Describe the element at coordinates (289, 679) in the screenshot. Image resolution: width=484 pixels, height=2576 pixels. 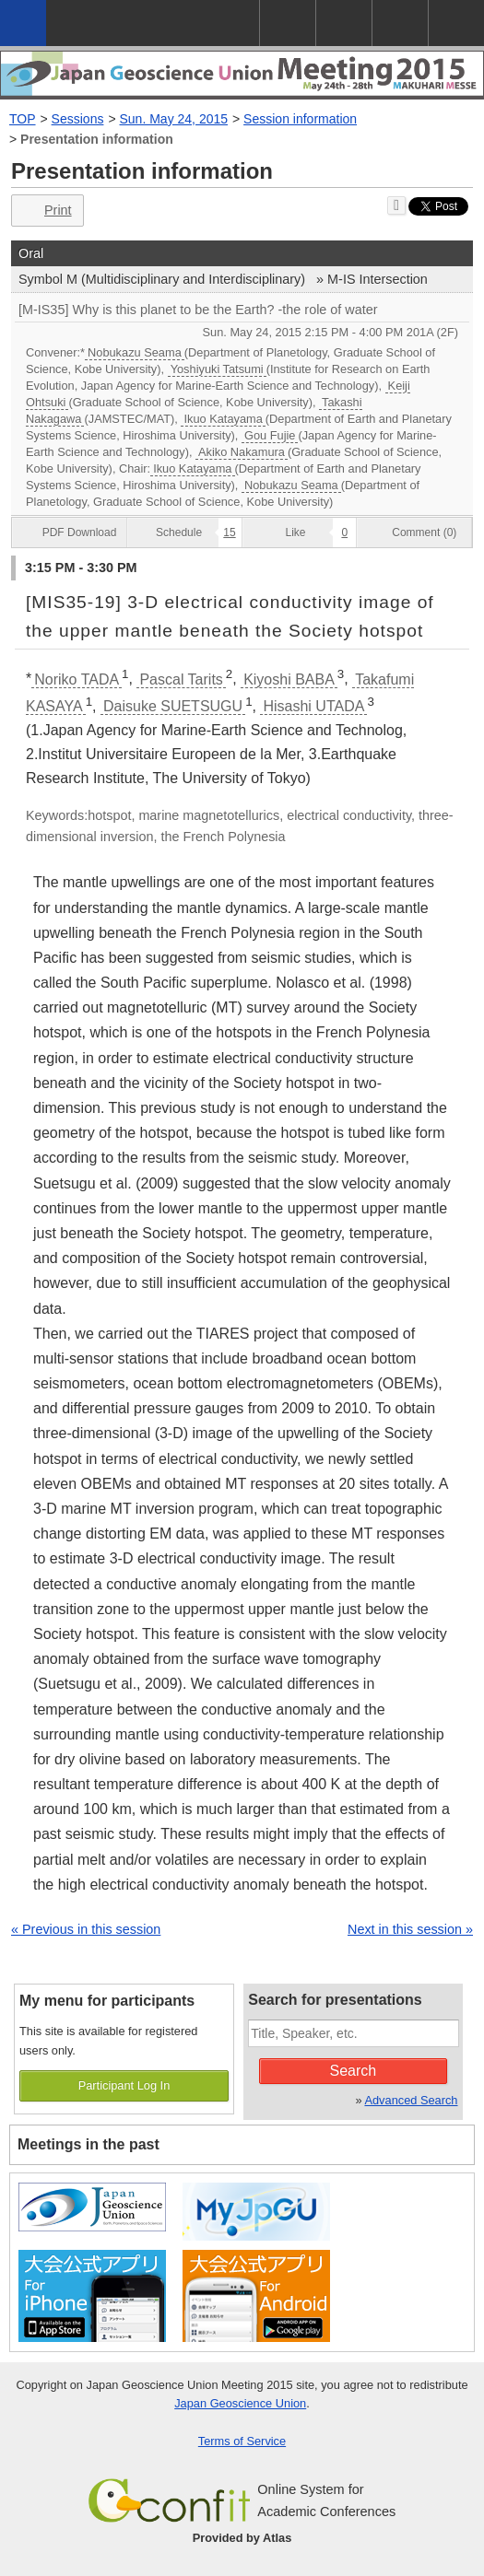
I see `Kiyoshi BABA` at that location.